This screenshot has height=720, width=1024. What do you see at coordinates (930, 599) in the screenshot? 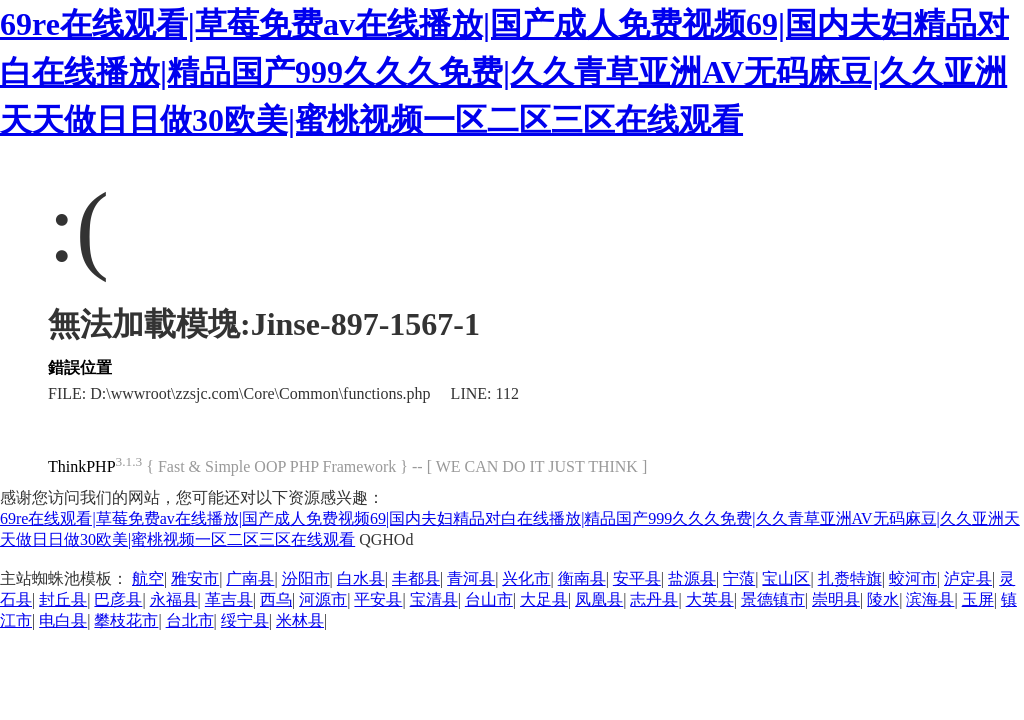
I see `滨海县` at bounding box center [930, 599].